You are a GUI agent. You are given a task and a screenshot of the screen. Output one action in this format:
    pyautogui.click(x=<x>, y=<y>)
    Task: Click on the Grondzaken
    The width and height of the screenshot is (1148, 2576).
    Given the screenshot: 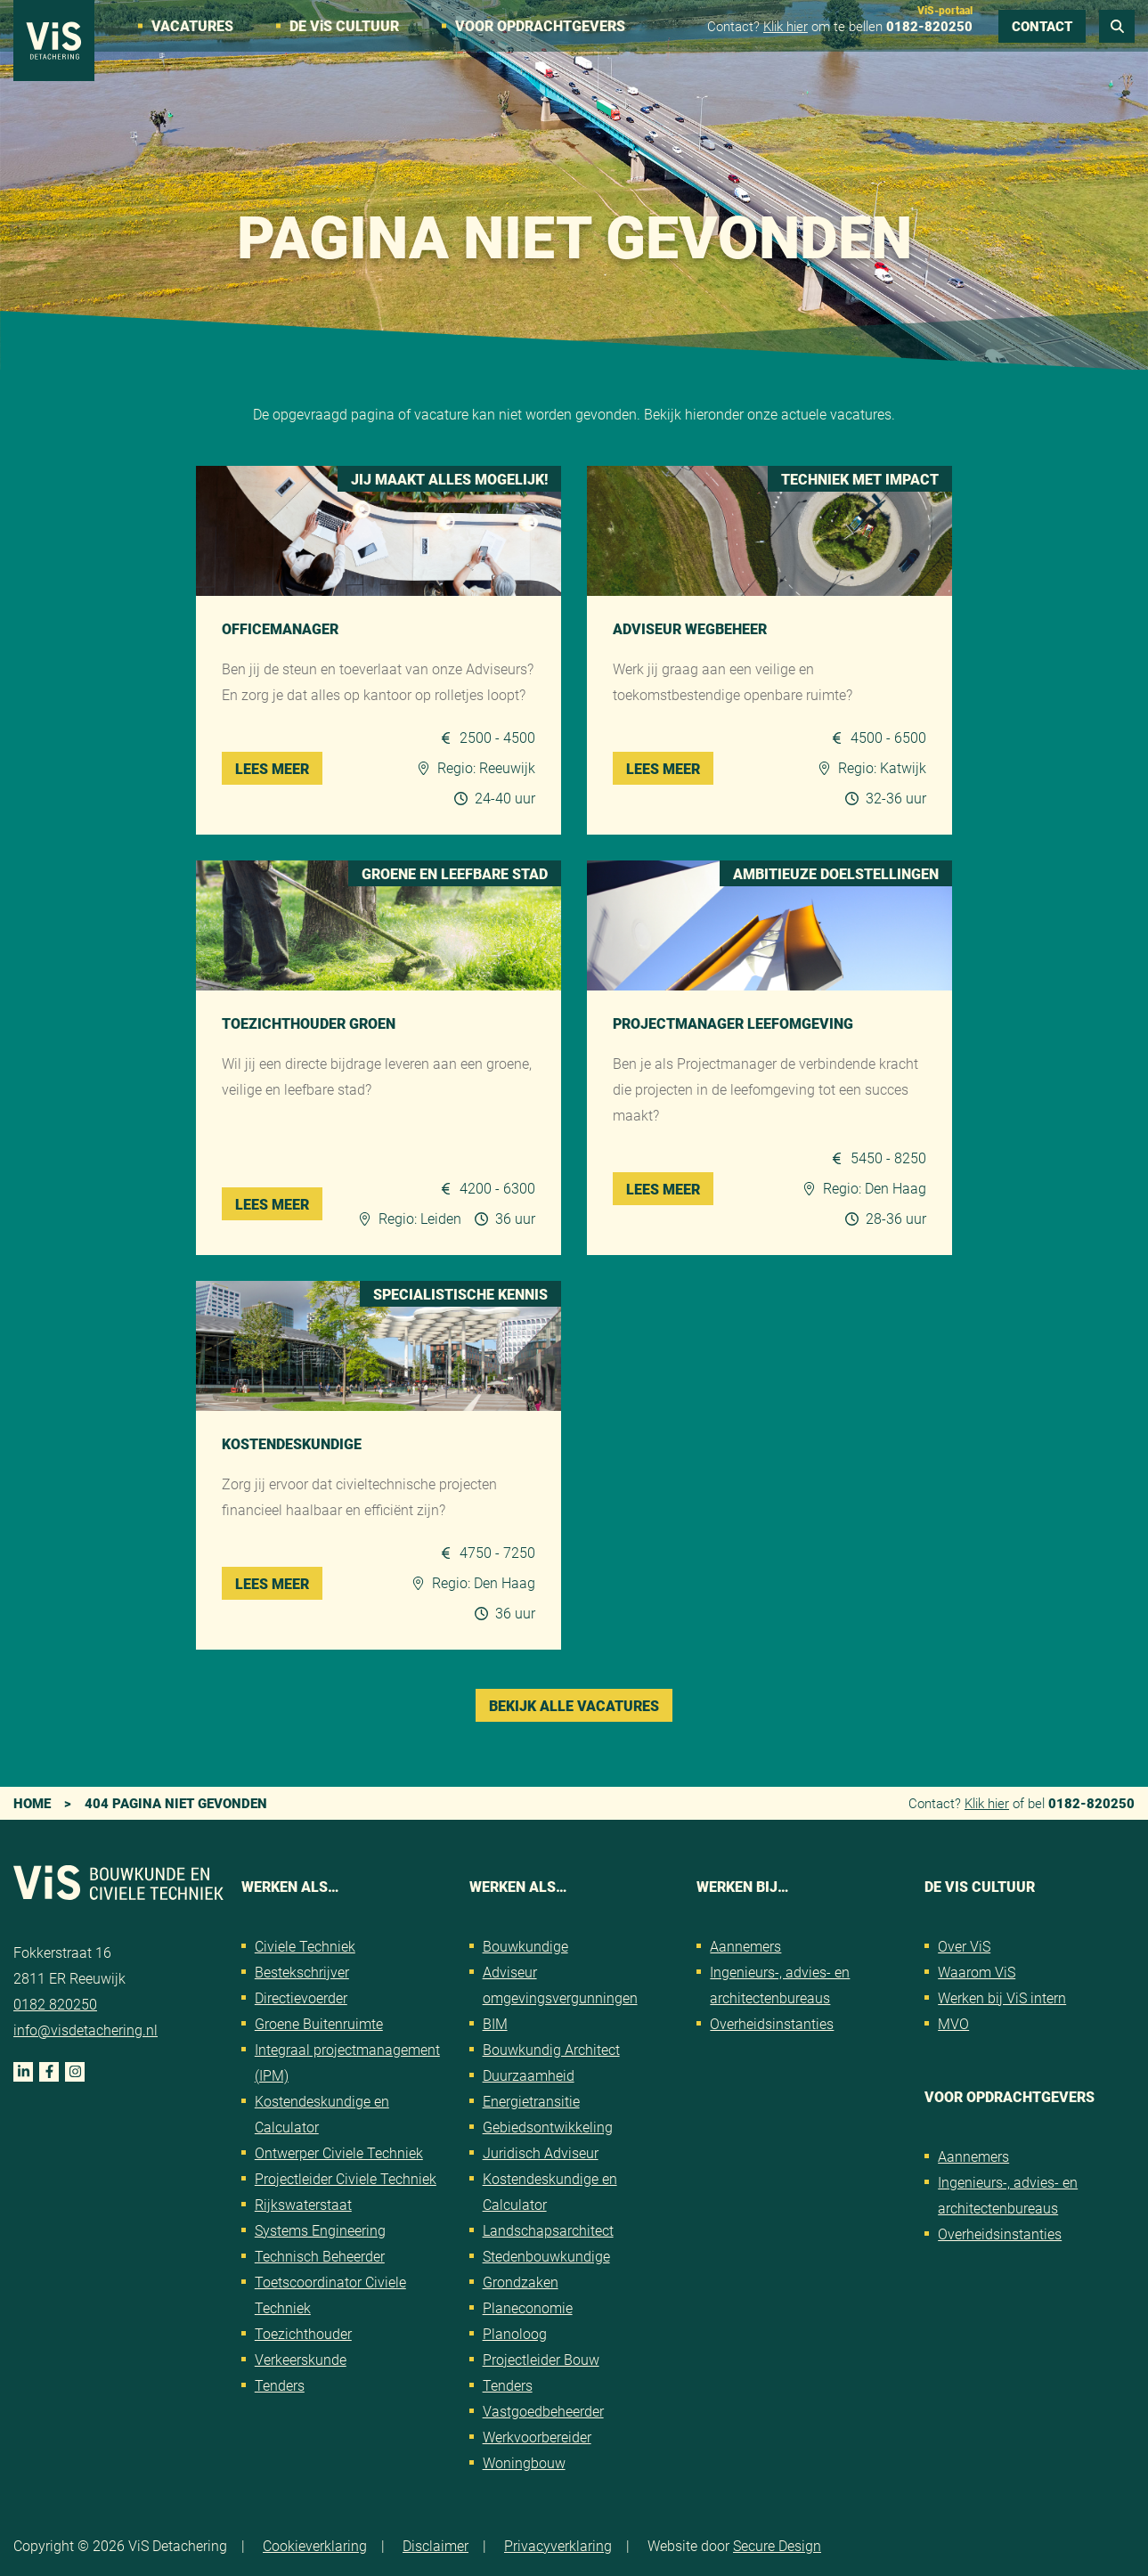 What is the action you would take?
    pyautogui.click(x=520, y=2281)
    